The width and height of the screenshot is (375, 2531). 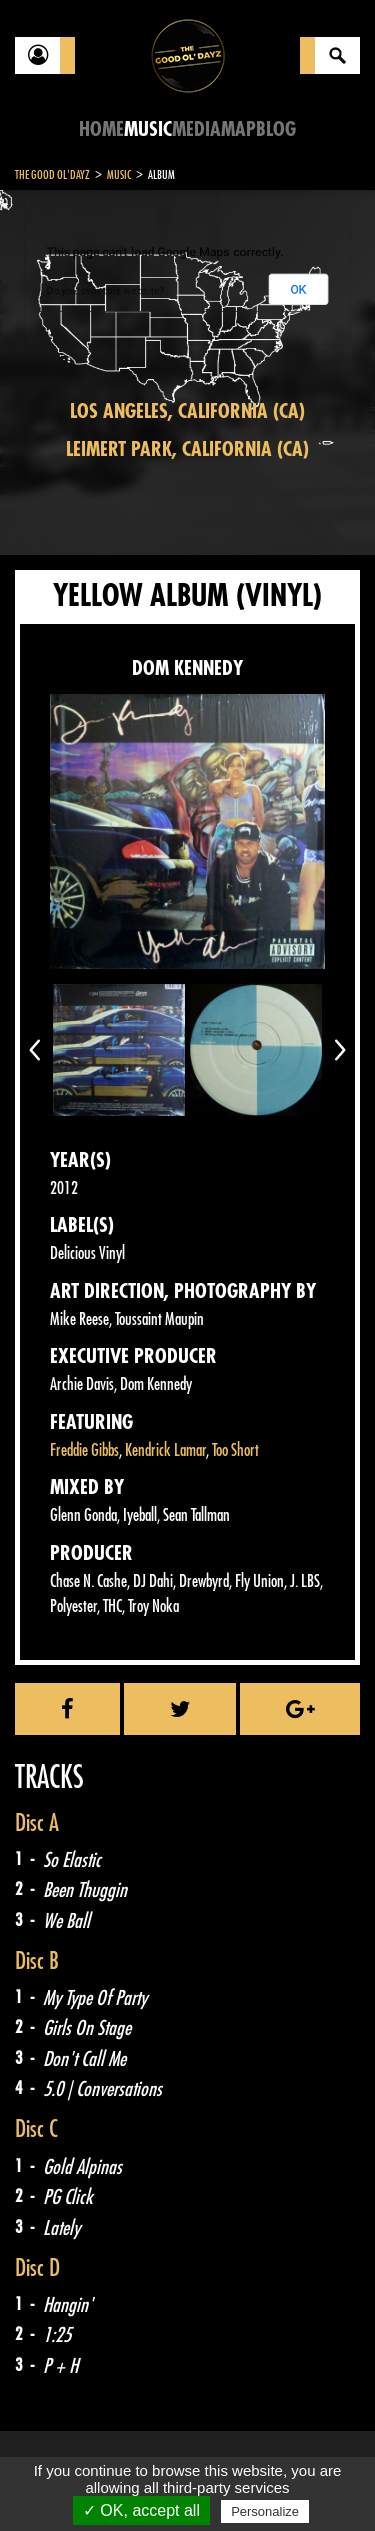 What do you see at coordinates (265, 2511) in the screenshot?
I see `Personalize` at bounding box center [265, 2511].